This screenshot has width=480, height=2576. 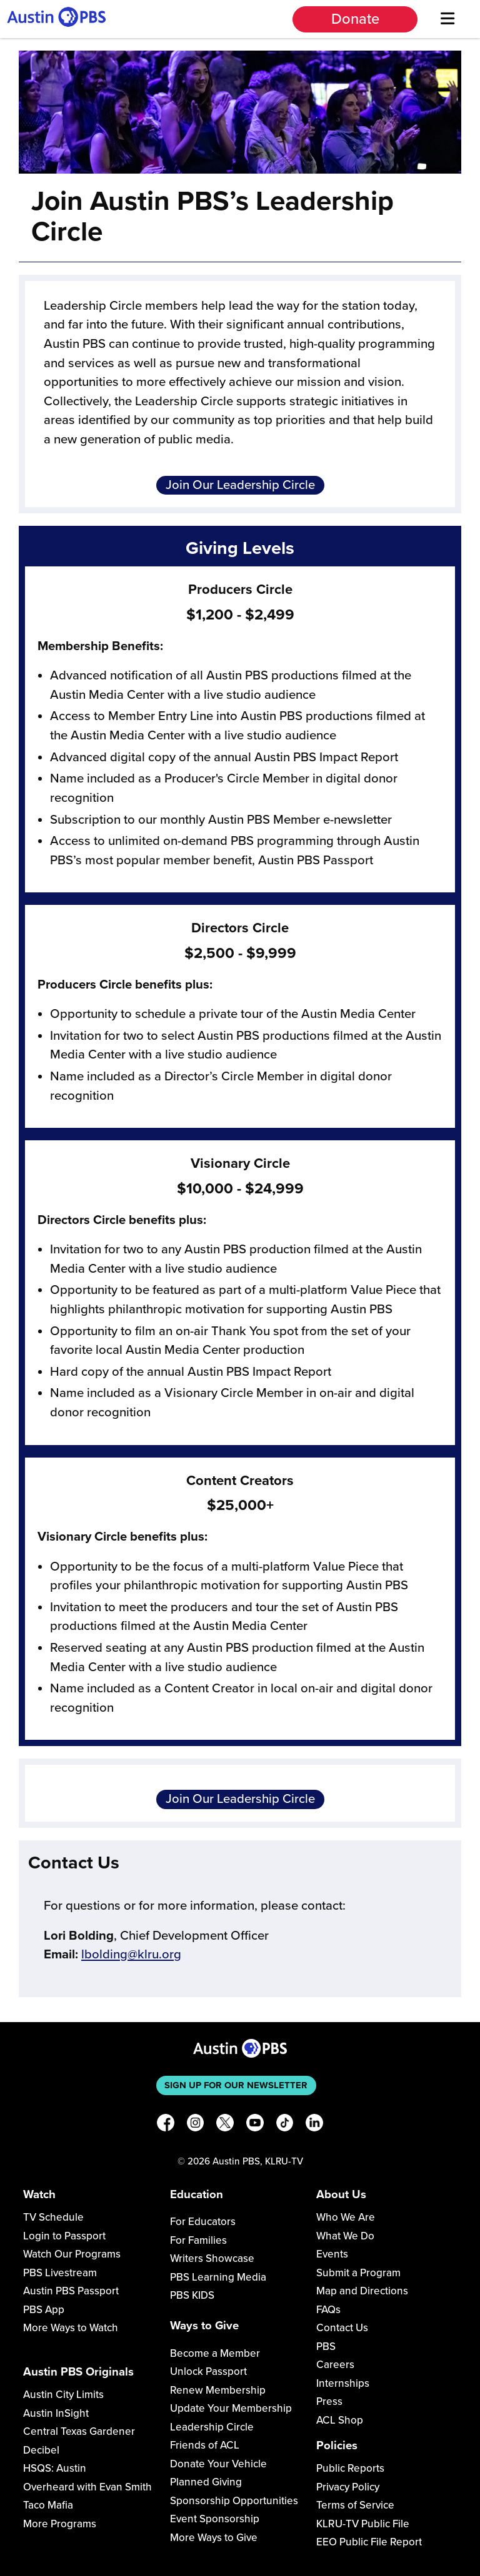 What do you see at coordinates (332, 2254) in the screenshot?
I see `Events` at bounding box center [332, 2254].